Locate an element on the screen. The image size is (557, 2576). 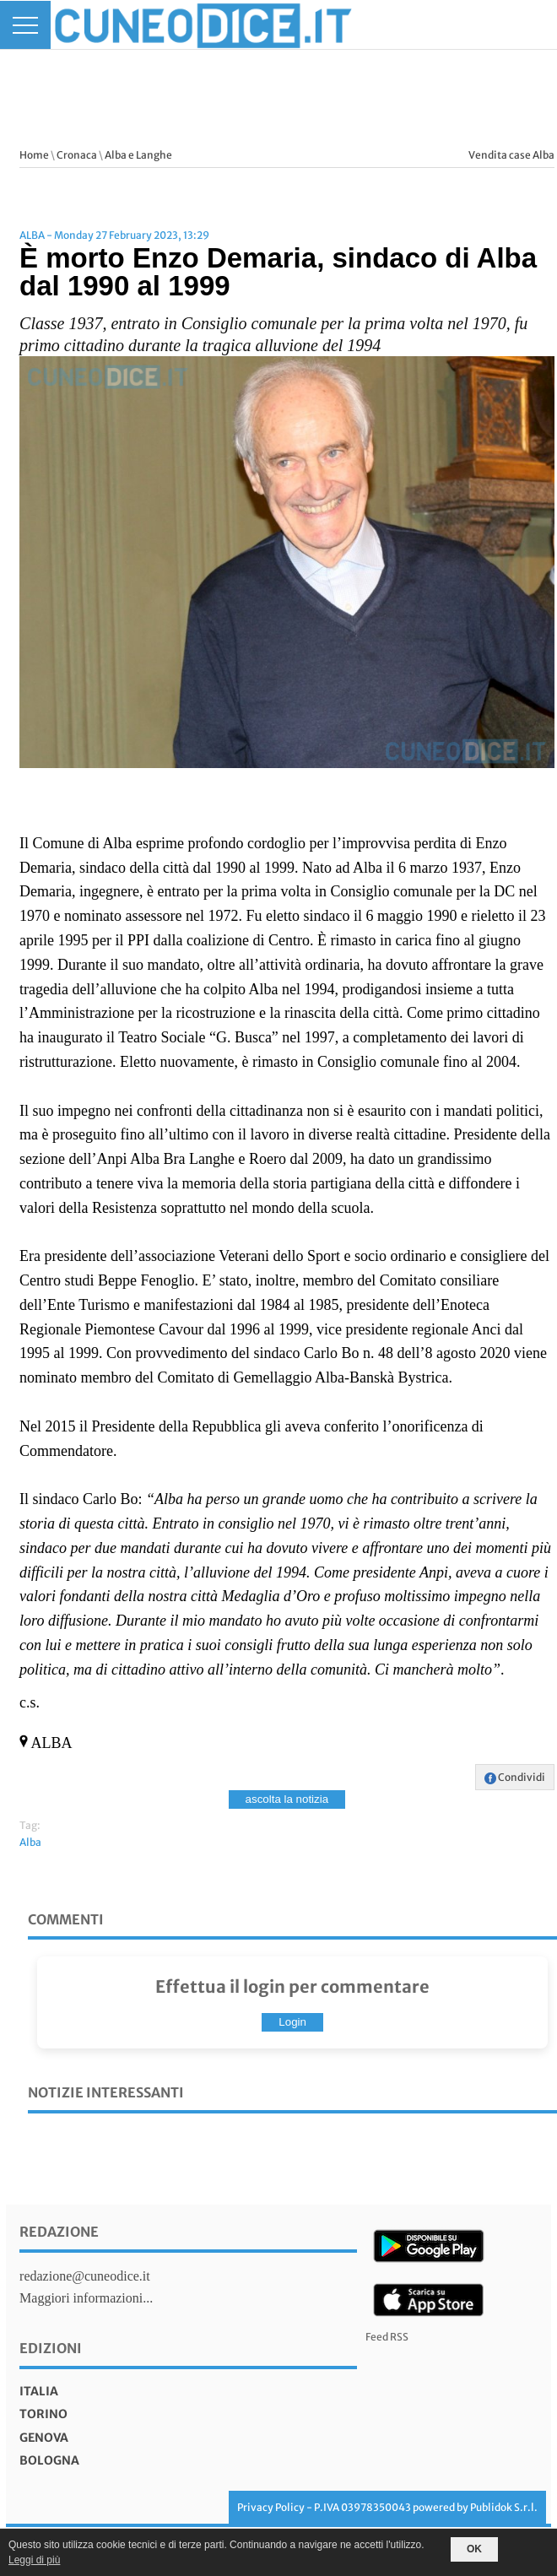
Privacy Policy is located at coordinates (271, 2507).